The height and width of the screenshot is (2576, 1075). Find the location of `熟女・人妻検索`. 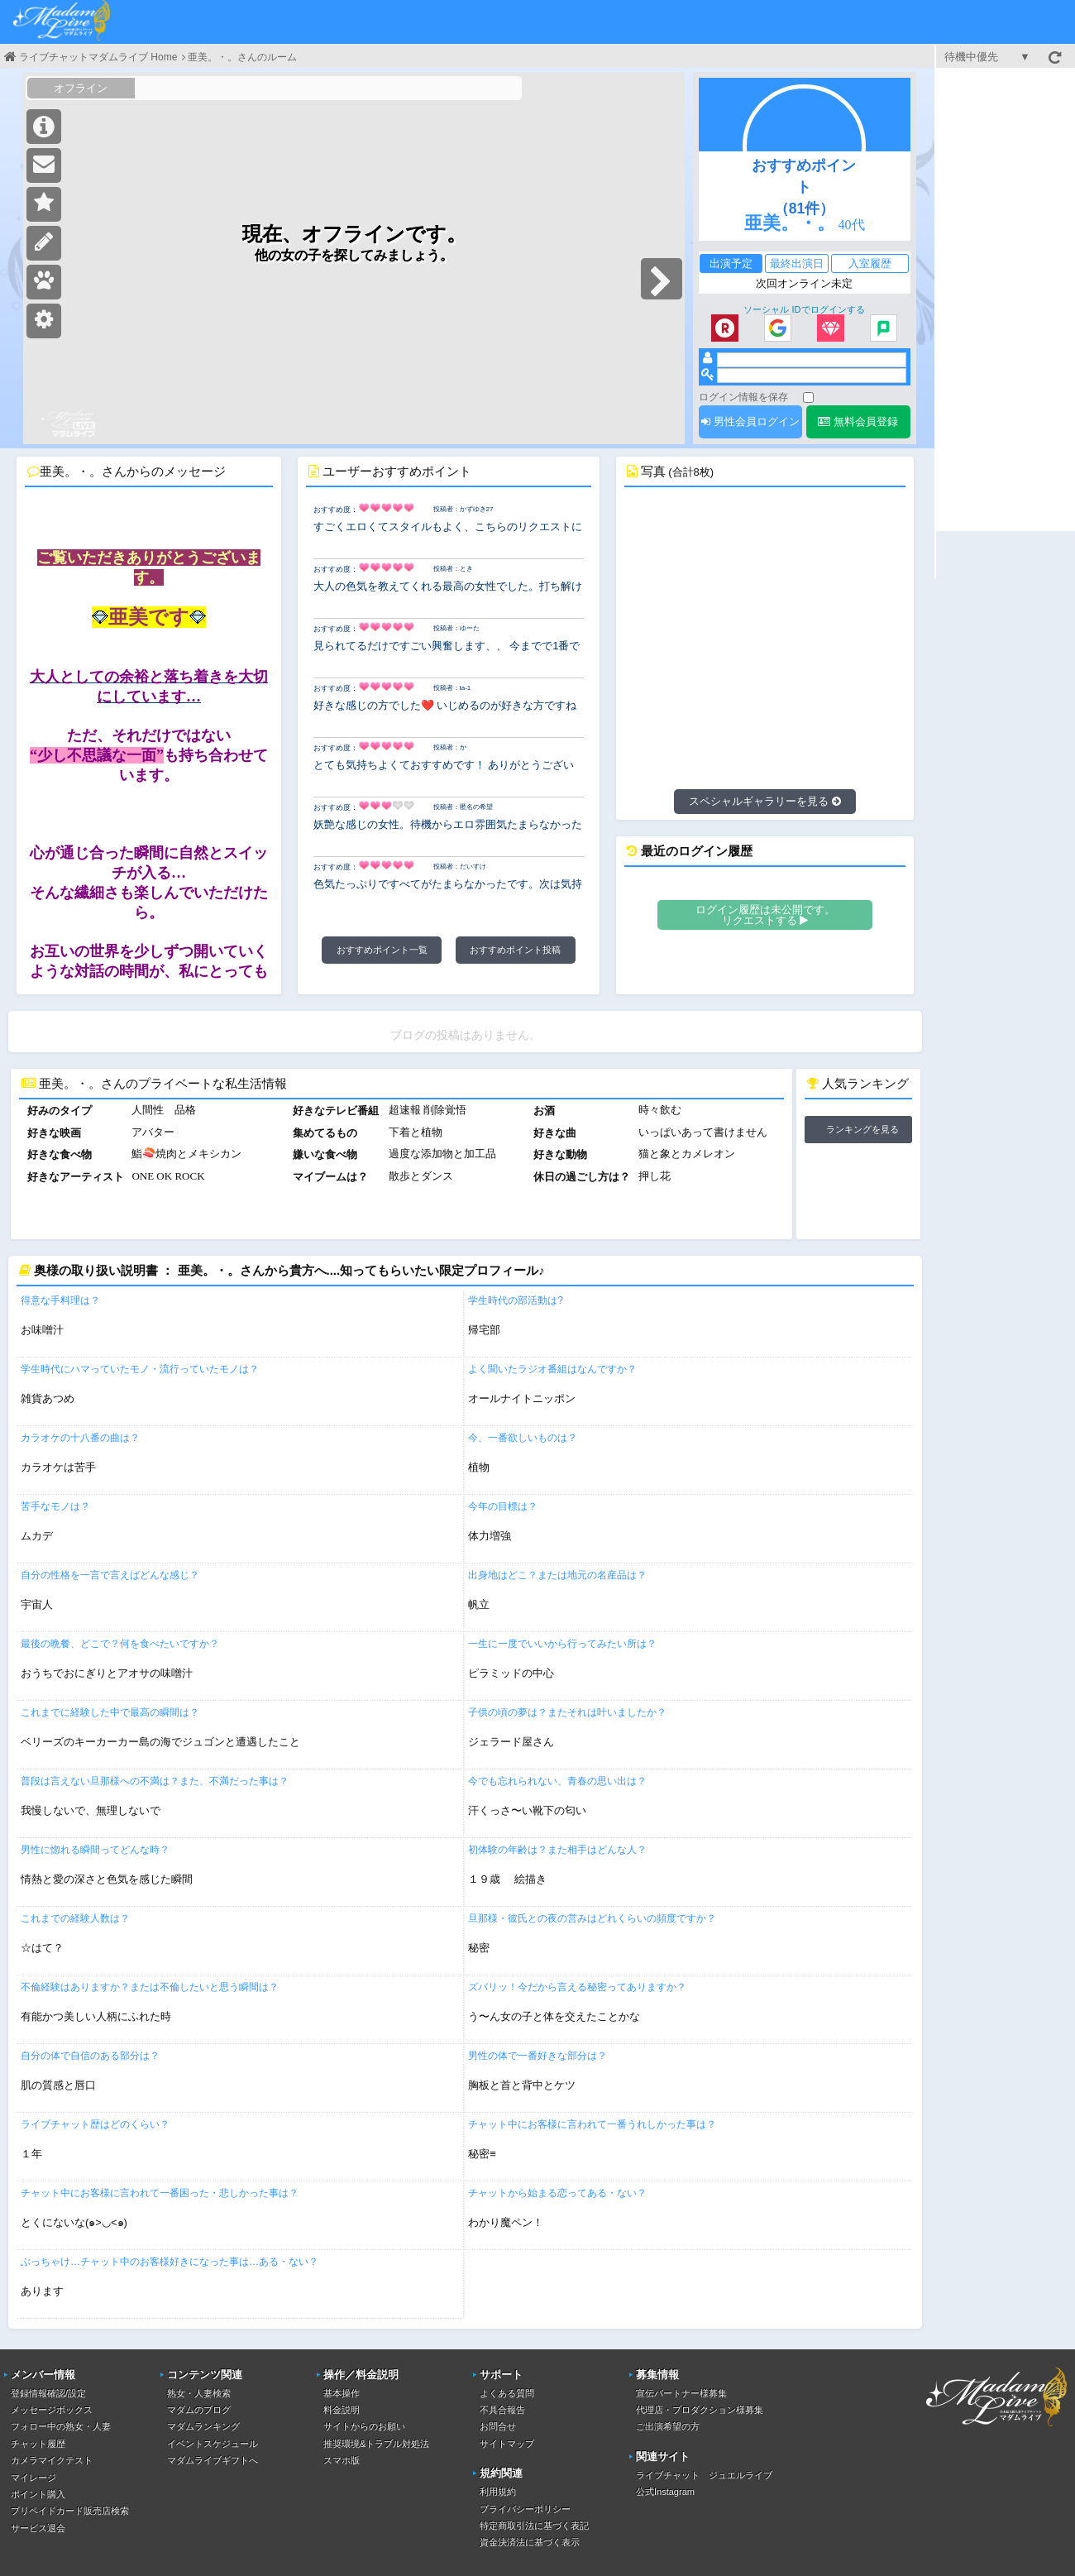

熟女・人妻検索 is located at coordinates (199, 2393).